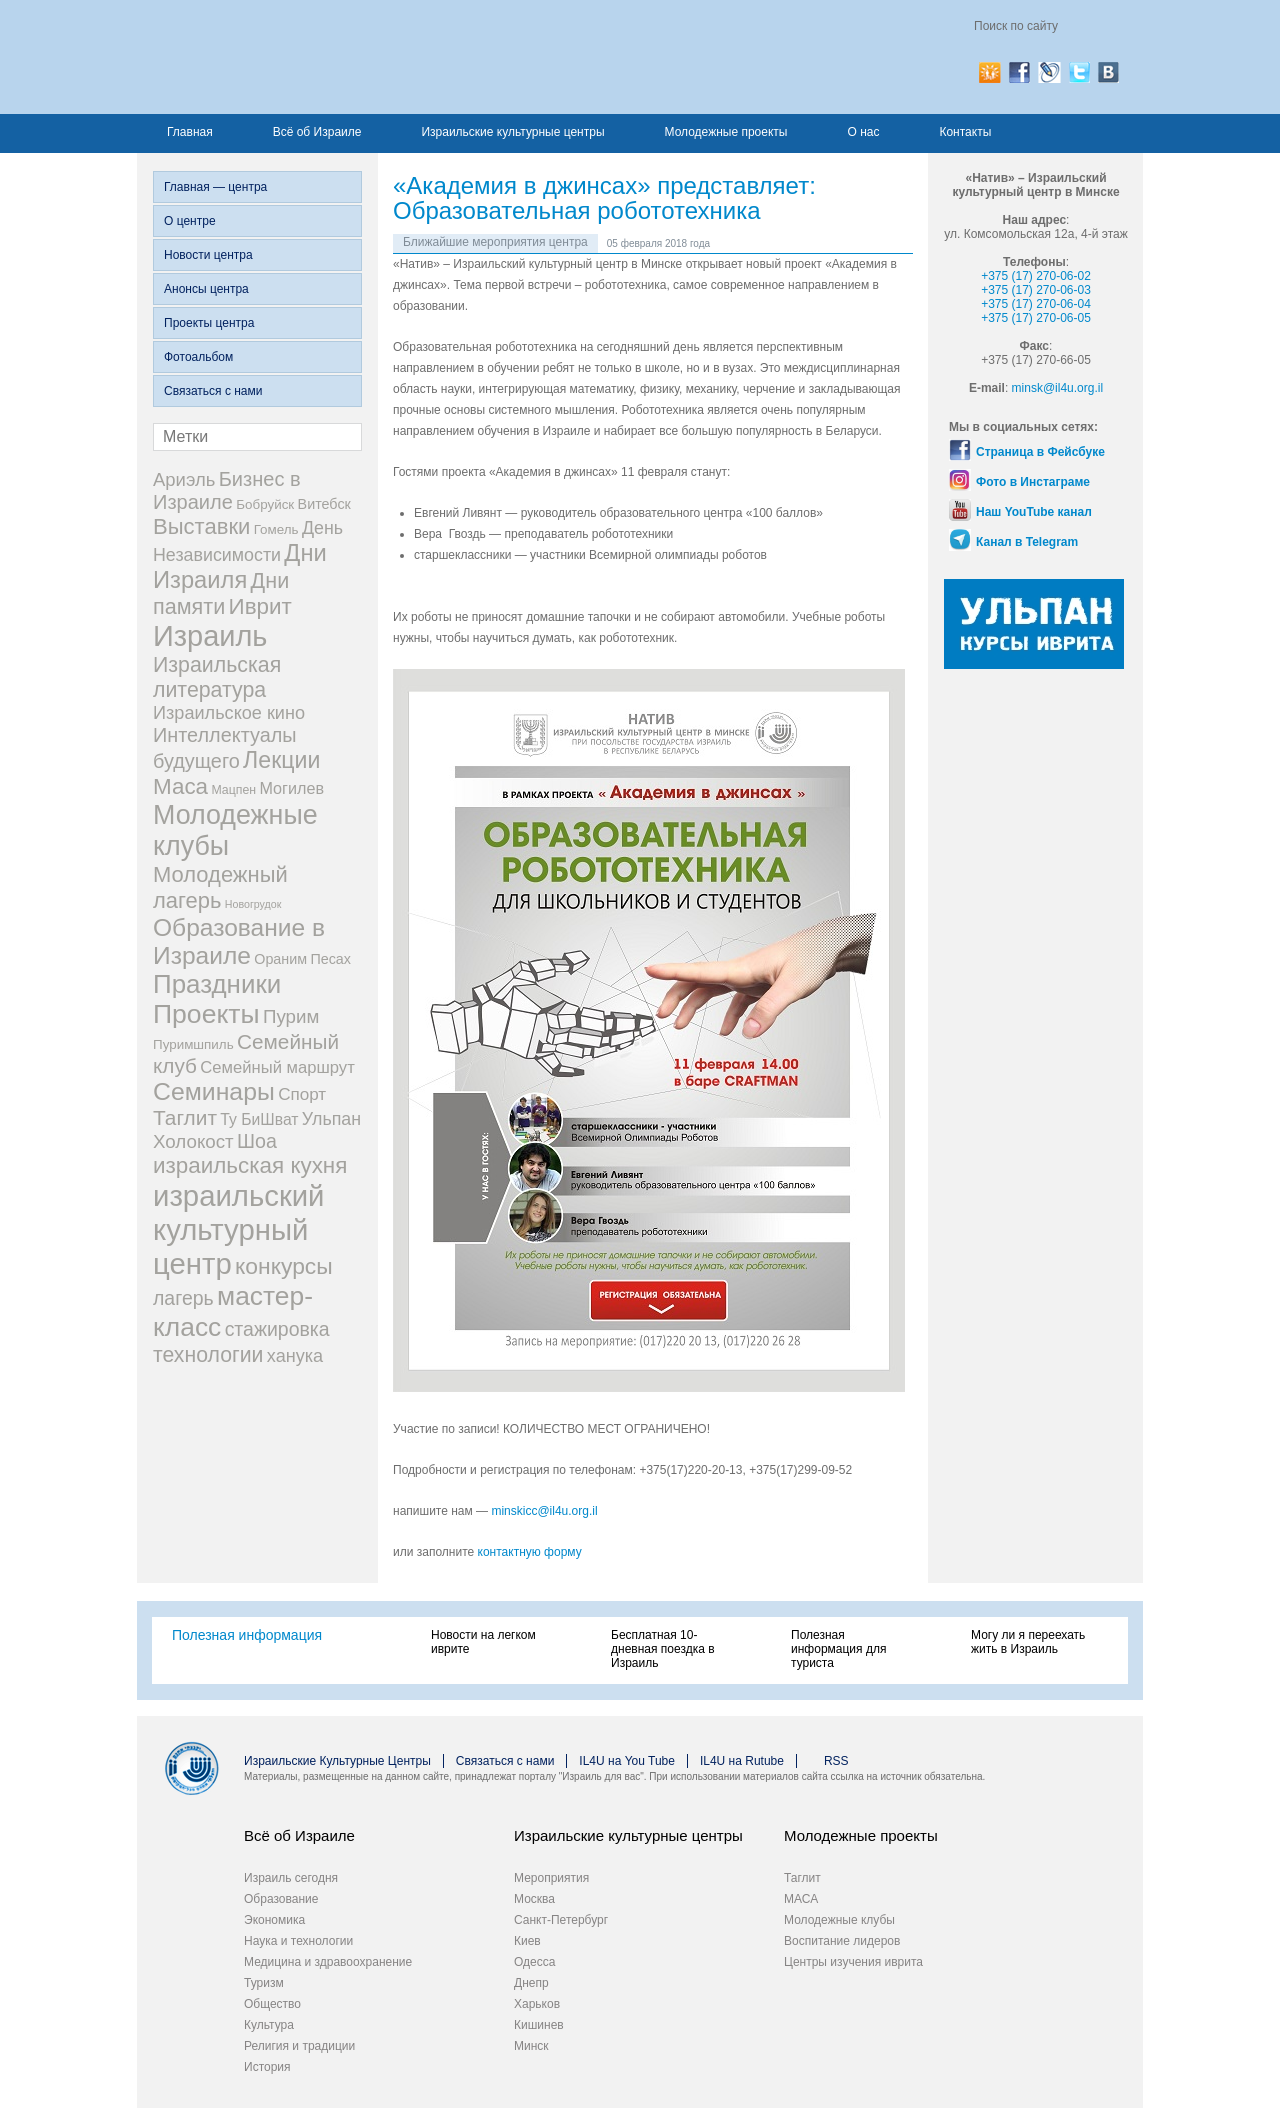 The image size is (1280, 2108). I want to click on Холокост [Холокост (14 элементов)], so click(193, 1141).